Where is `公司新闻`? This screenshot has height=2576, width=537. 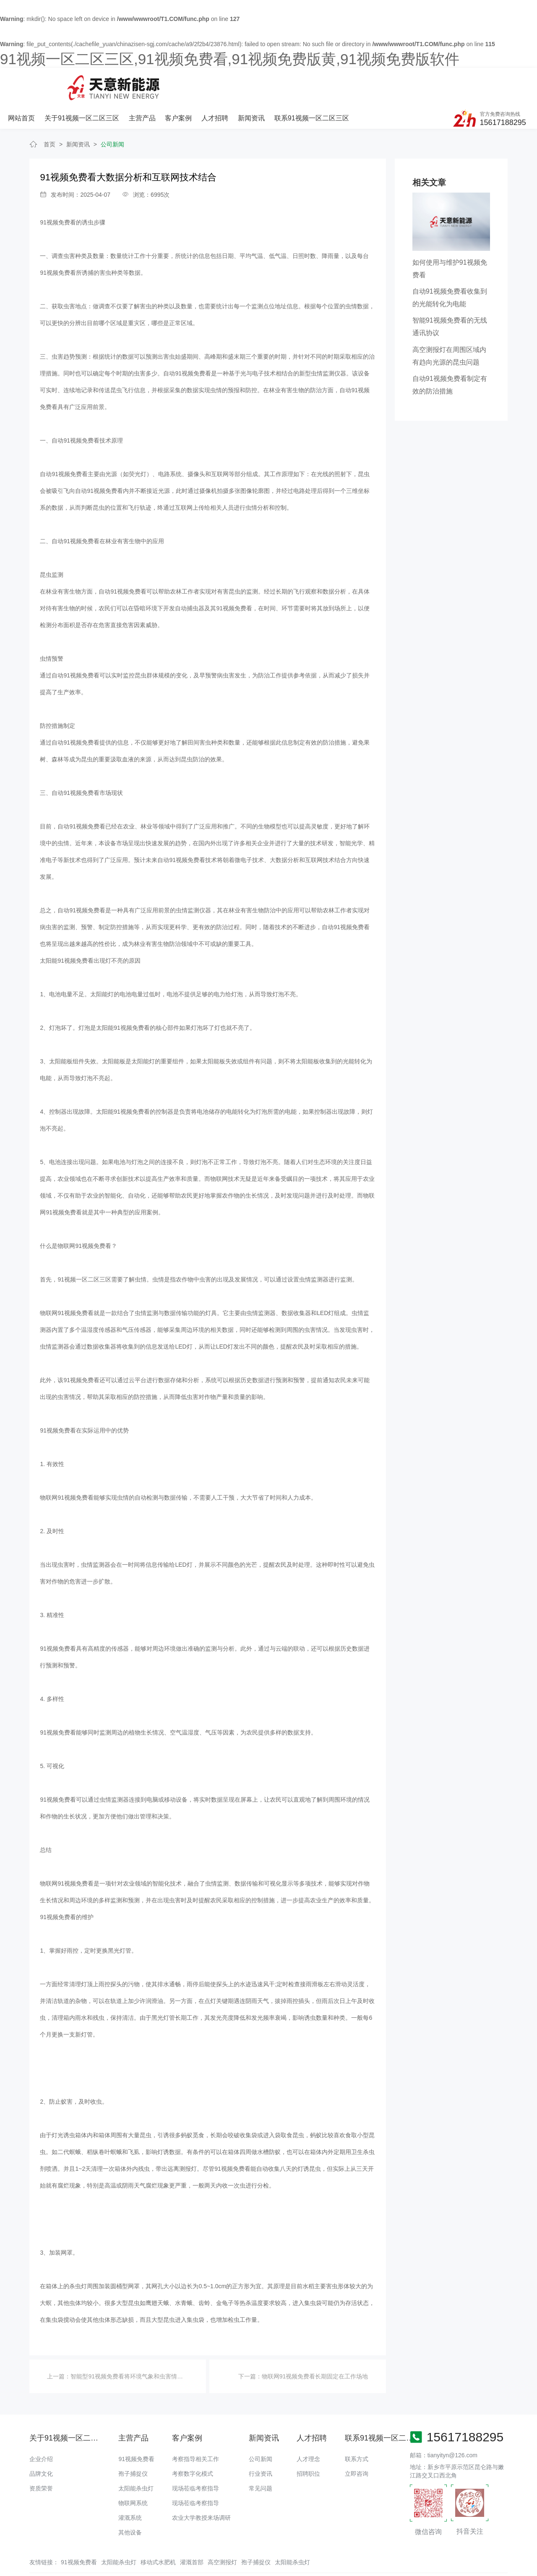
公司新闻 is located at coordinates (112, 113).